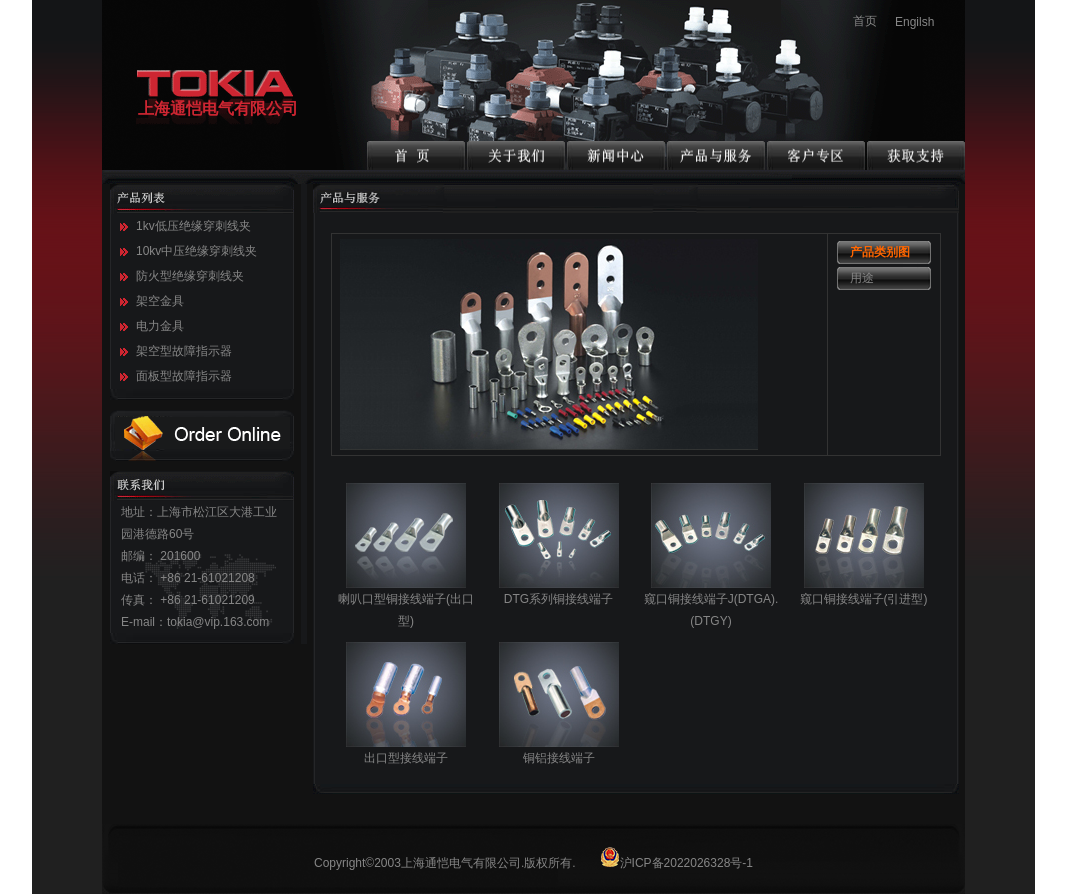 The width and height of the screenshot is (1067, 894). I want to click on 窥口铜接线端子J(DTGA).(DTGY), so click(711, 602).